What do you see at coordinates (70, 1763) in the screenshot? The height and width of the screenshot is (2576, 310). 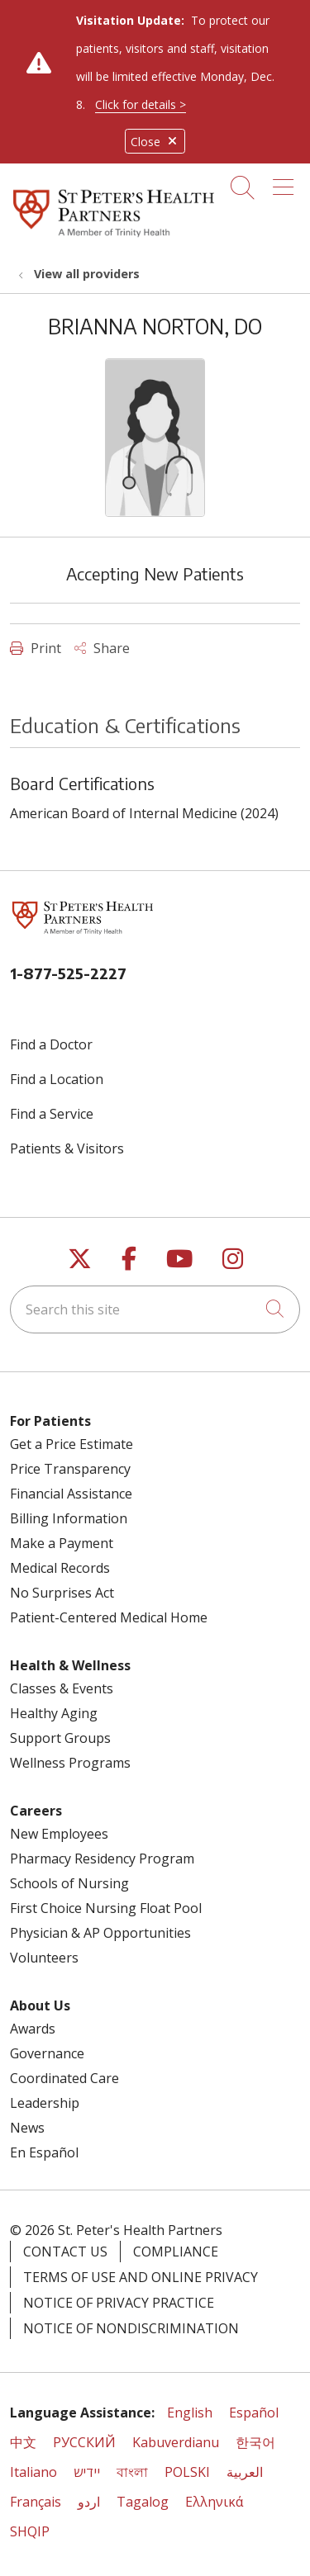 I see `Wellness Programs` at bounding box center [70, 1763].